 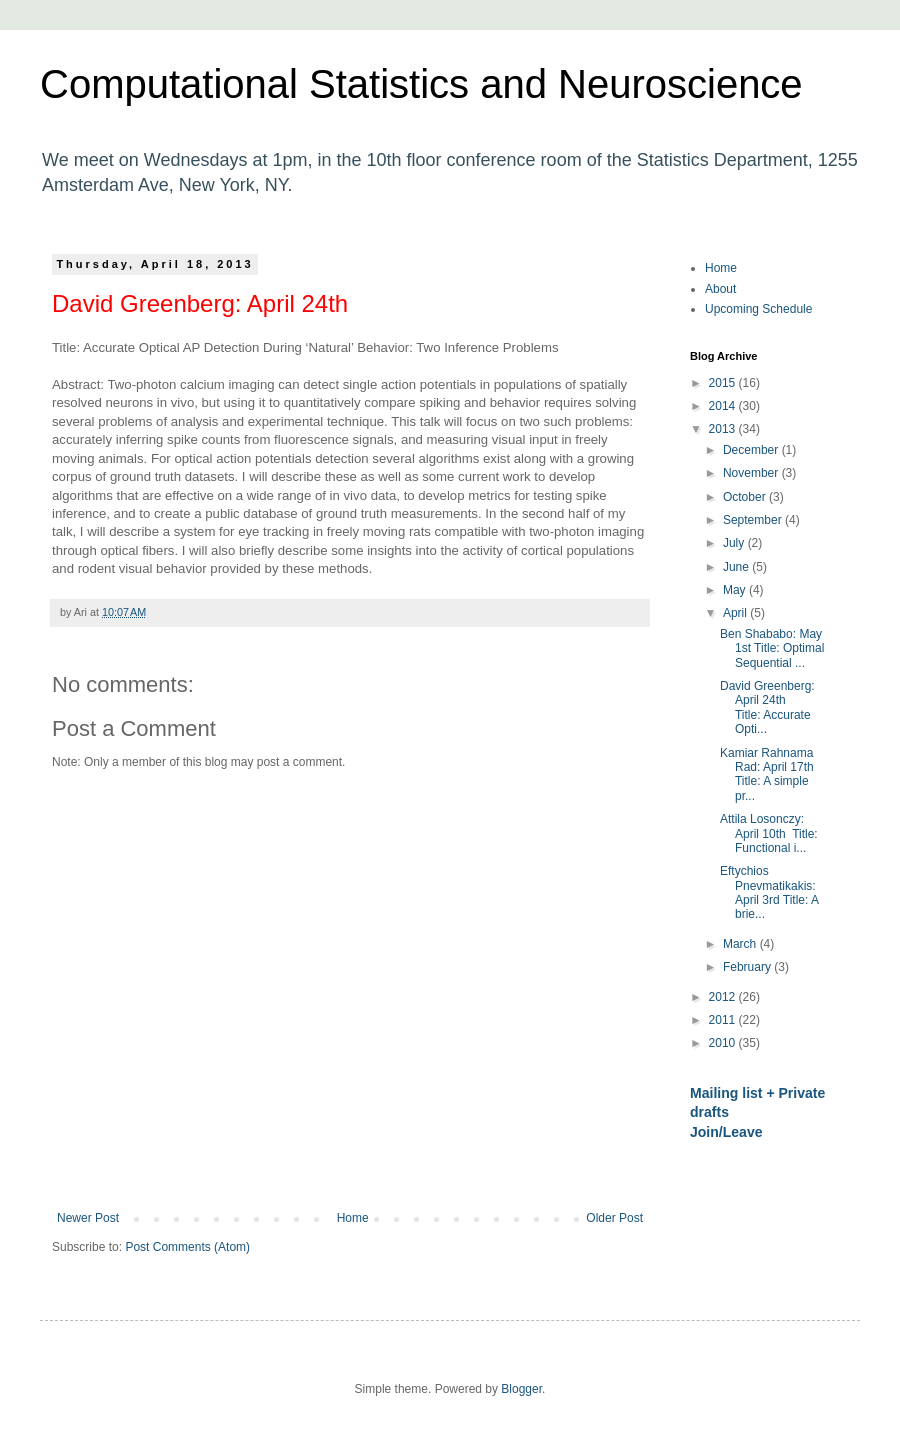 I want to click on 2012, so click(x=724, y=997).